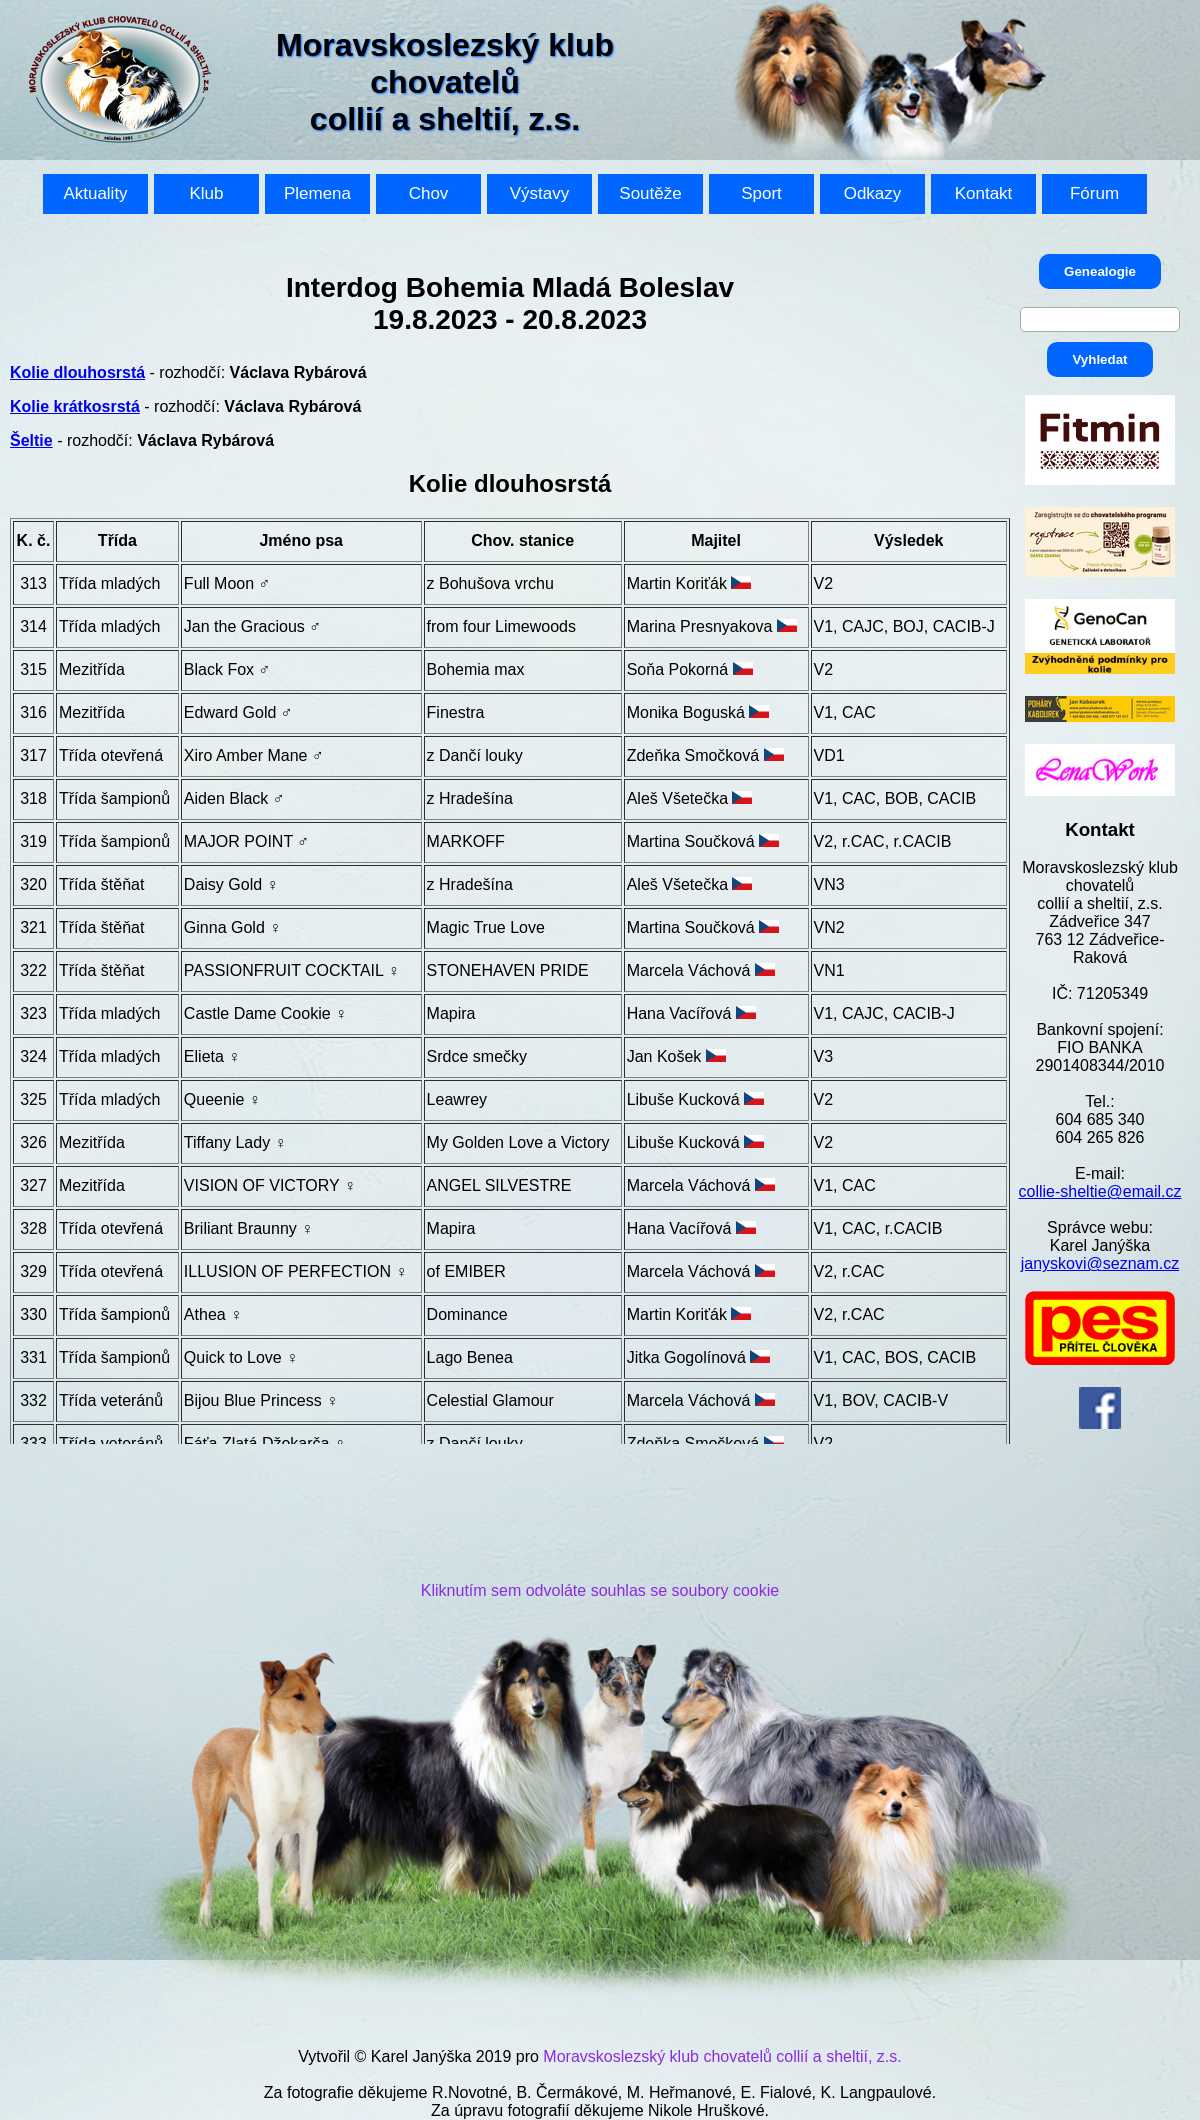  I want to click on Fórum, so click(1094, 193).